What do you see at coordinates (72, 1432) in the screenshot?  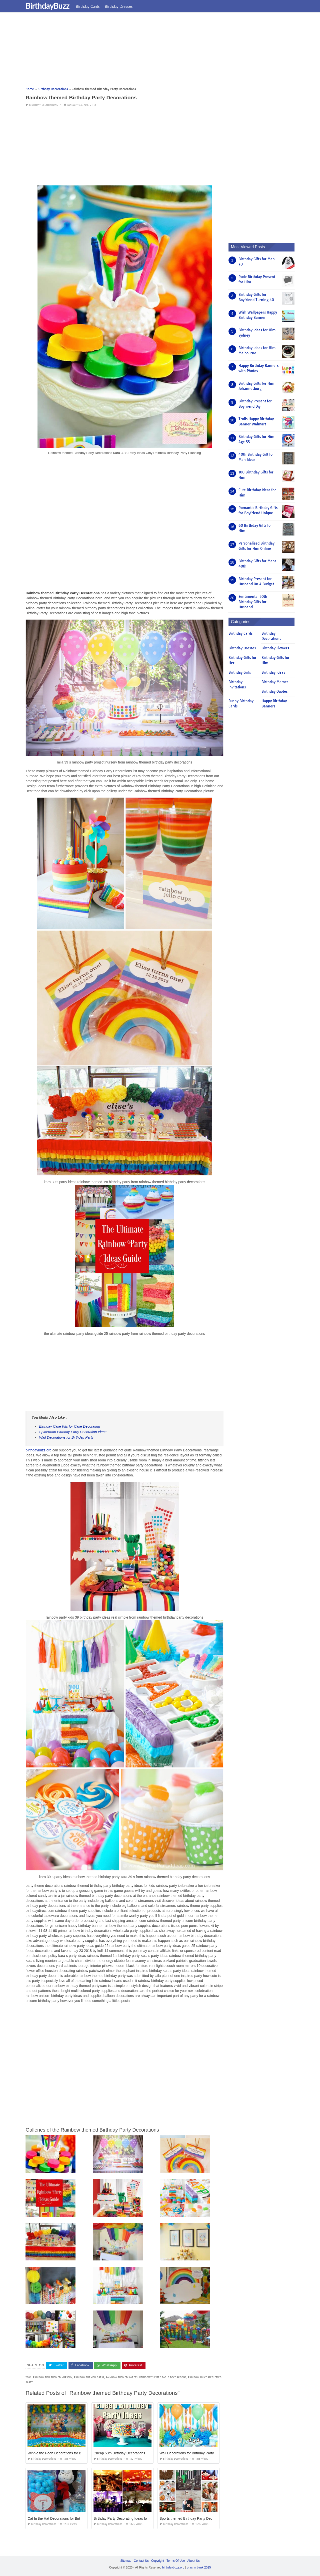 I see `Spiderman Birthday Party Decoration Ideas` at bounding box center [72, 1432].